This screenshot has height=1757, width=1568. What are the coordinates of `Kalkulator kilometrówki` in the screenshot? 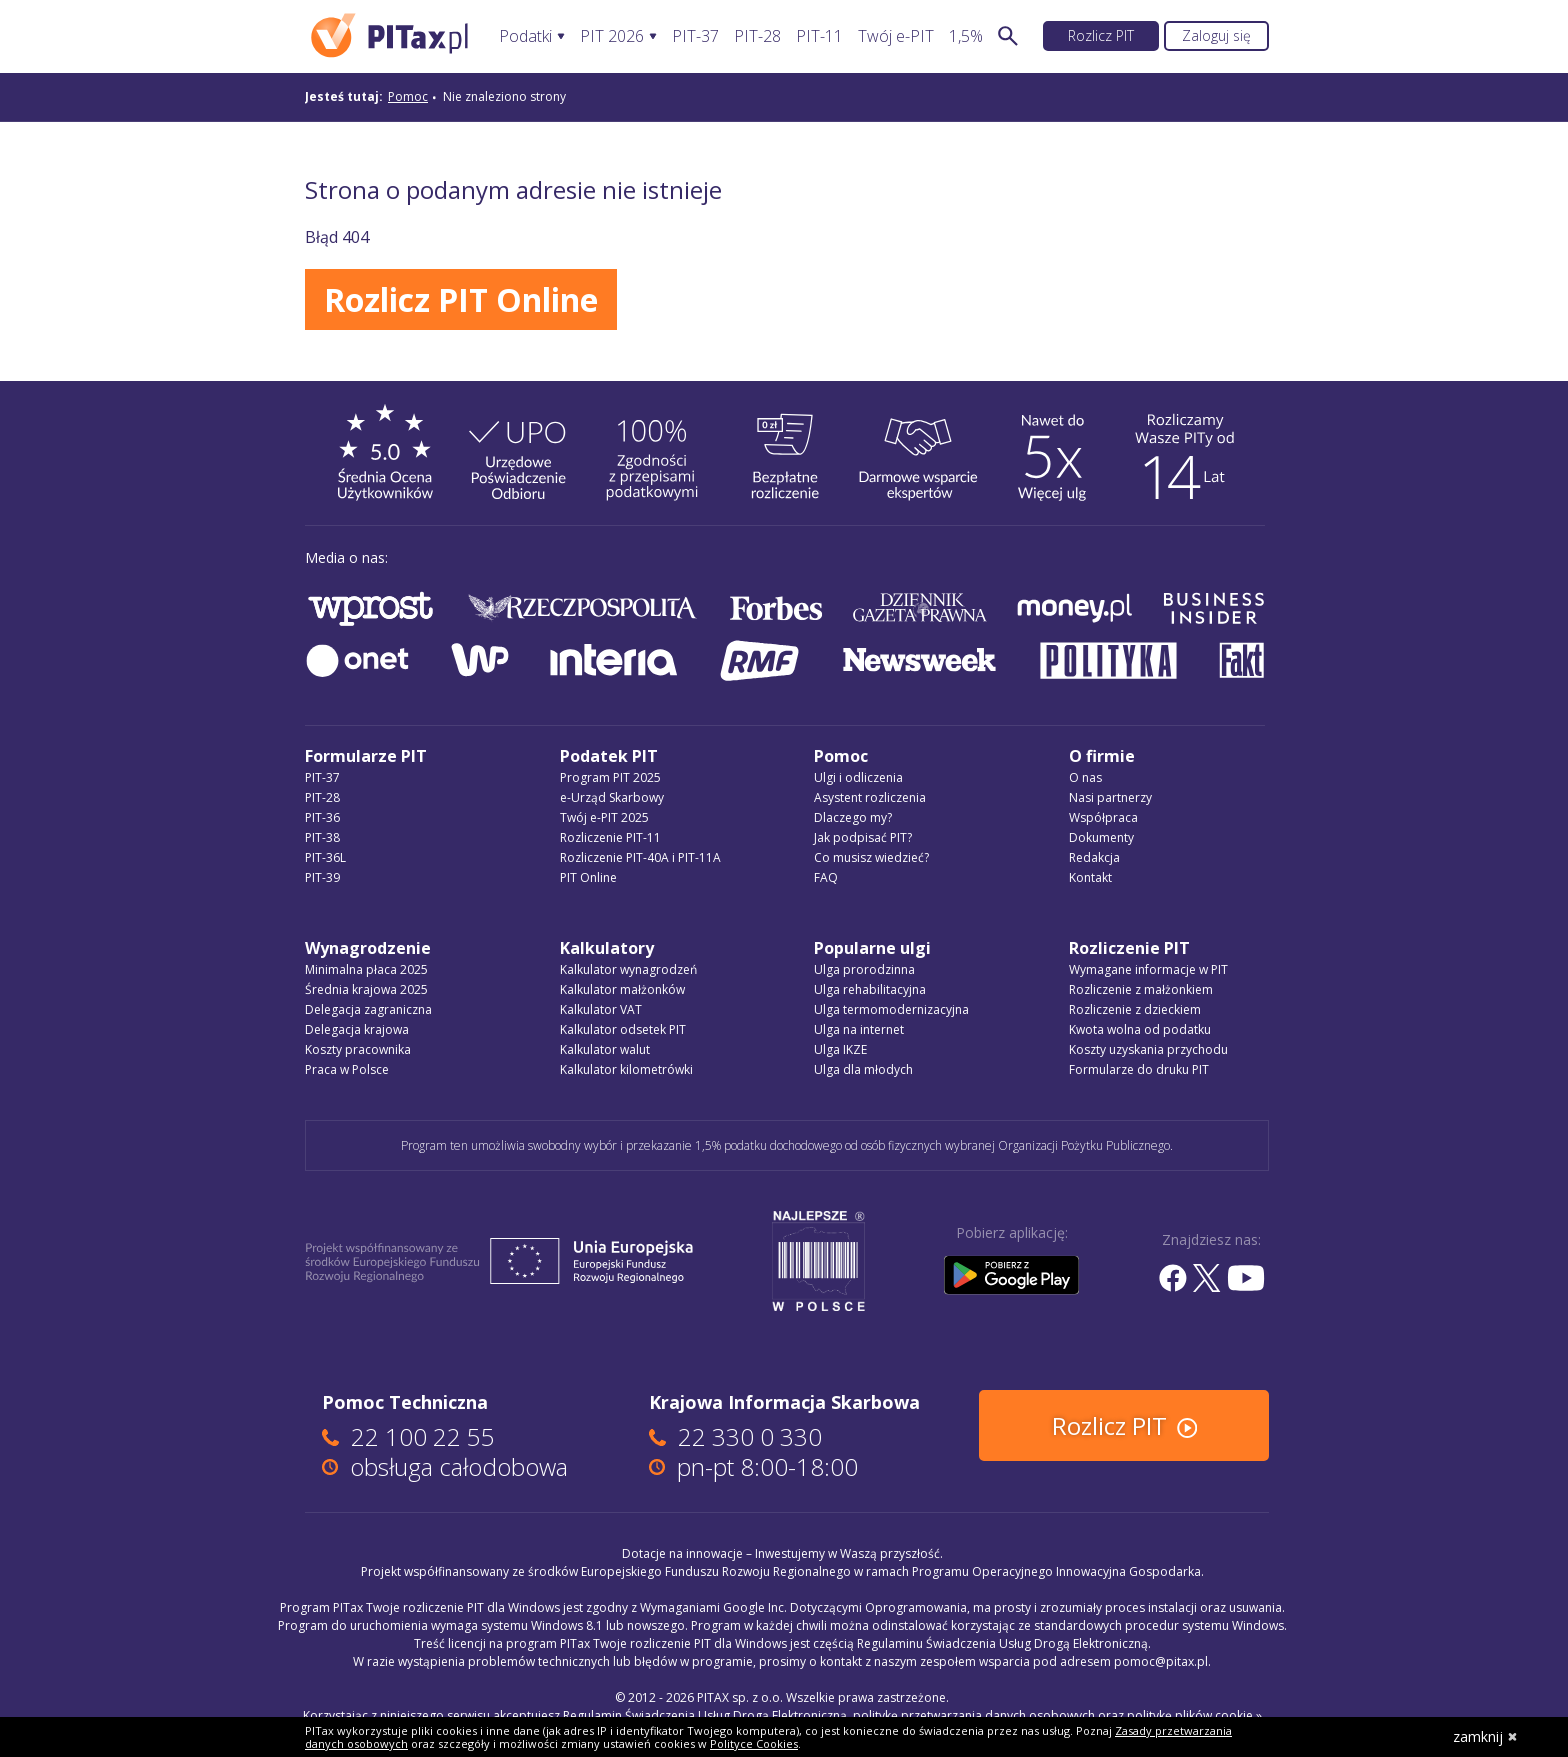 It's located at (626, 1069).